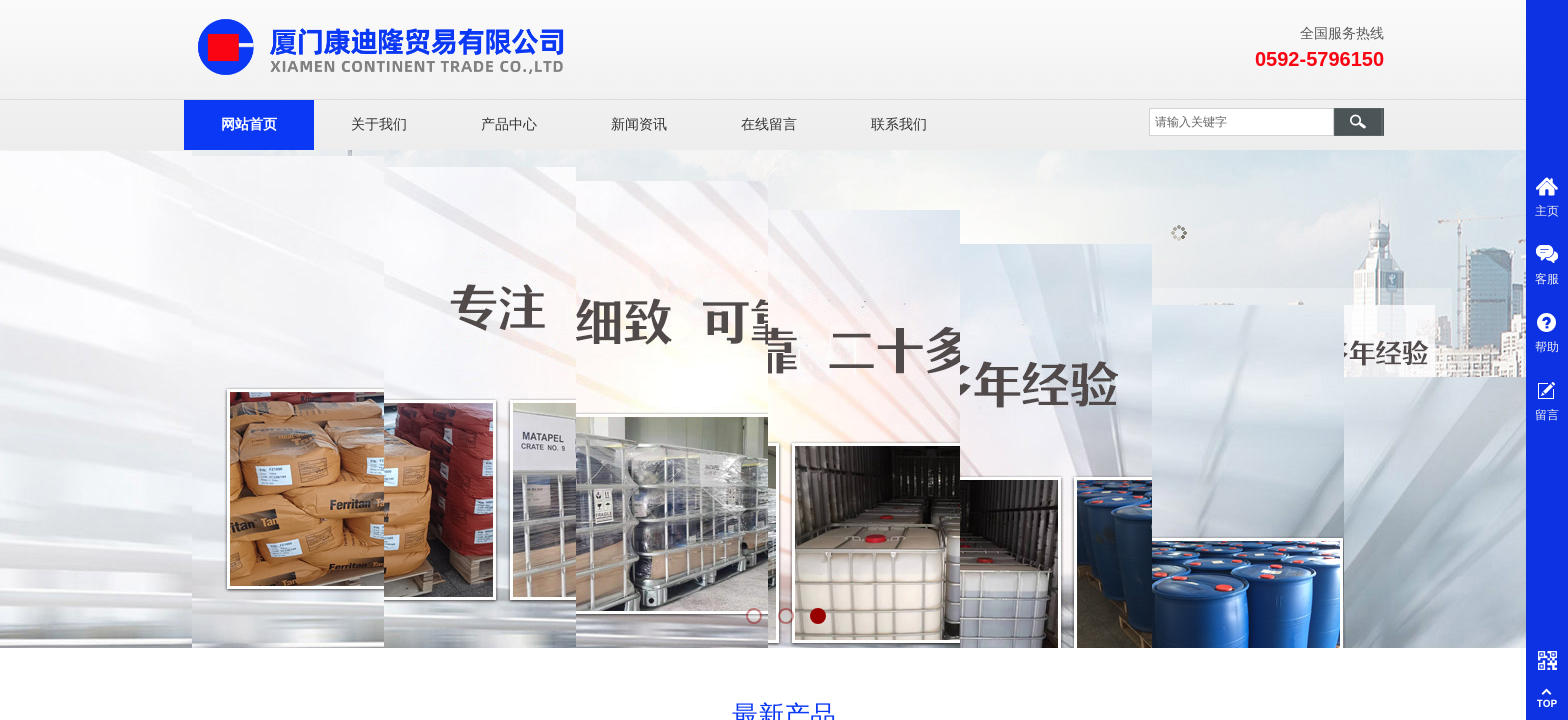 The height and width of the screenshot is (720, 1568). What do you see at coordinates (769, 124) in the screenshot?
I see `在线留言` at bounding box center [769, 124].